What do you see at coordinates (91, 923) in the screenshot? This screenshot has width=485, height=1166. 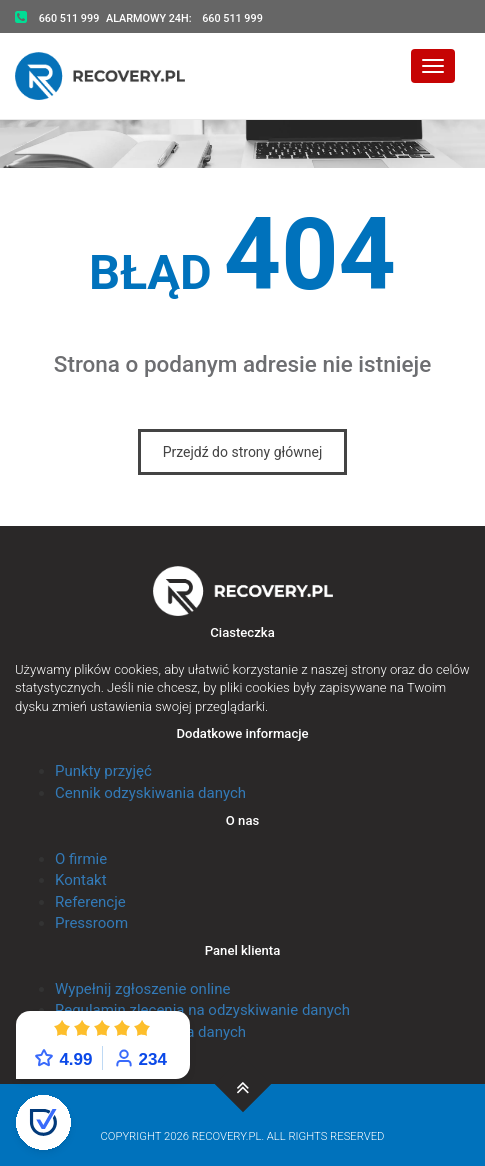 I see `Pressroom` at bounding box center [91, 923].